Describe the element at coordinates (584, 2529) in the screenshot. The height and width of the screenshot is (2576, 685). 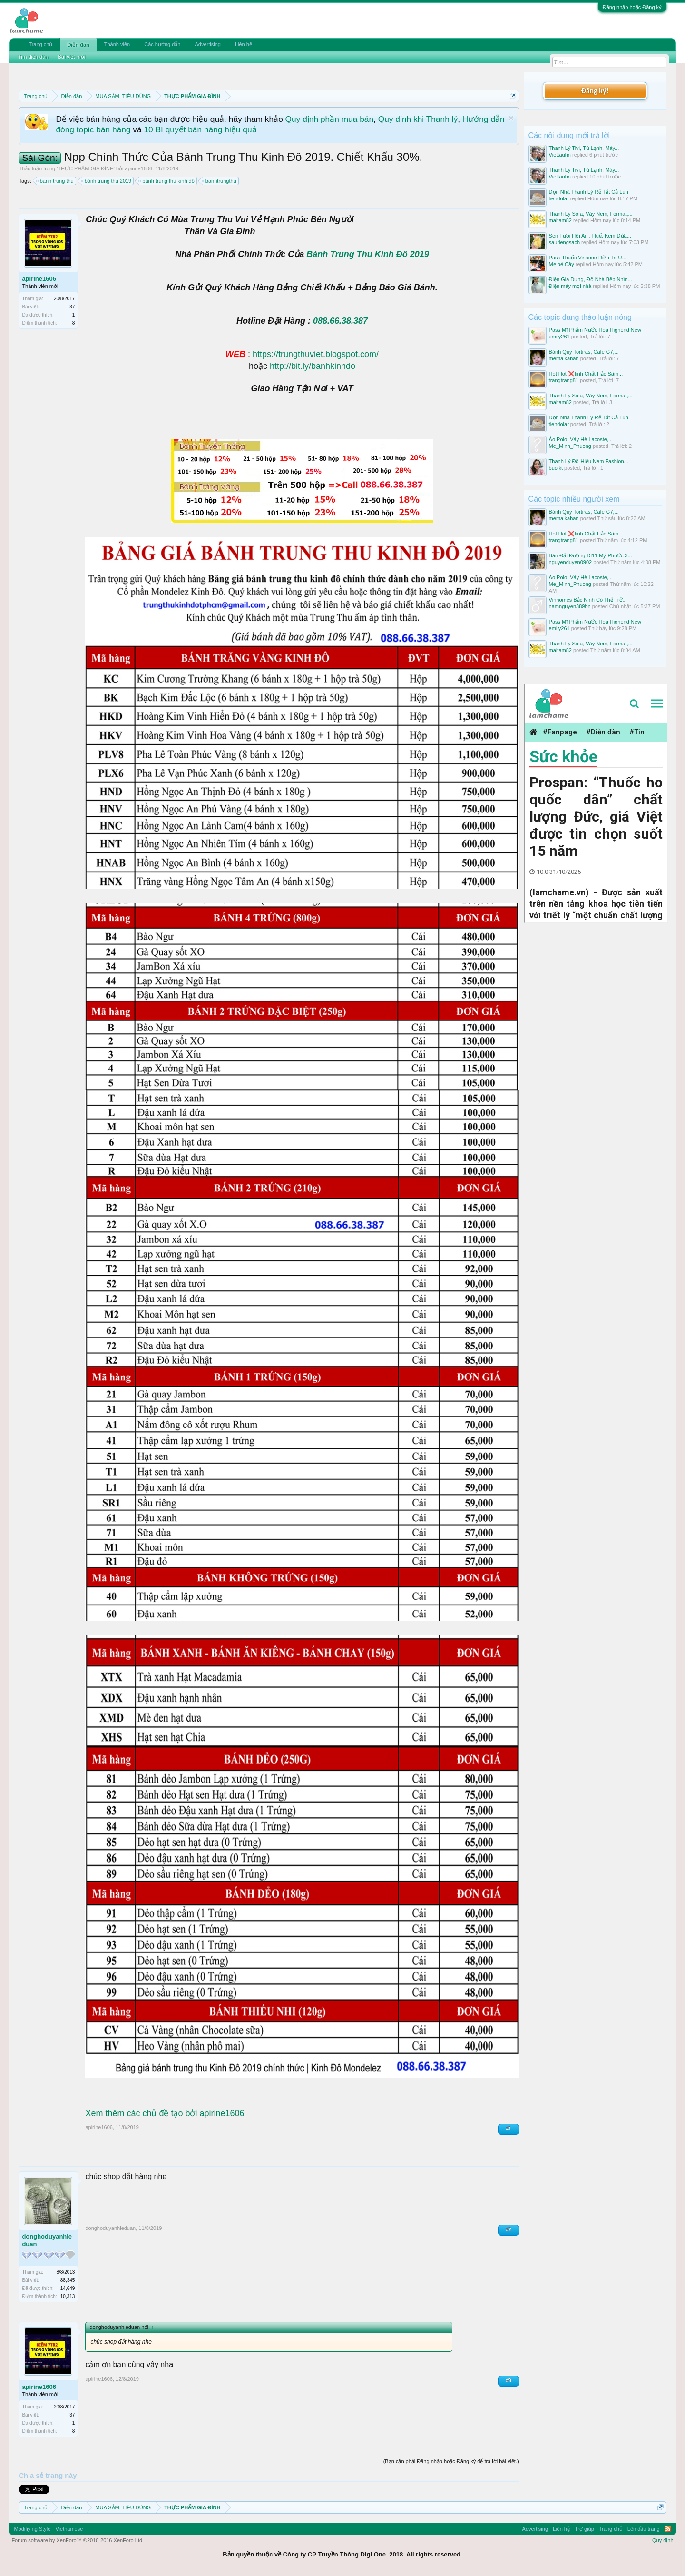
I see `Trợ giúp` at that location.